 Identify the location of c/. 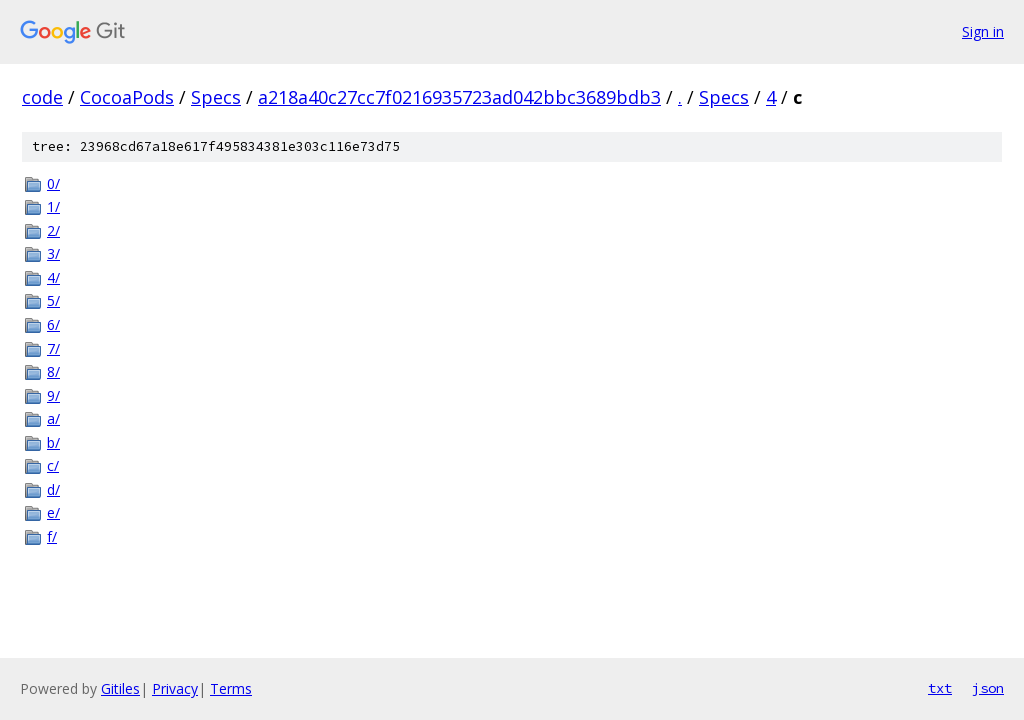
(53, 465).